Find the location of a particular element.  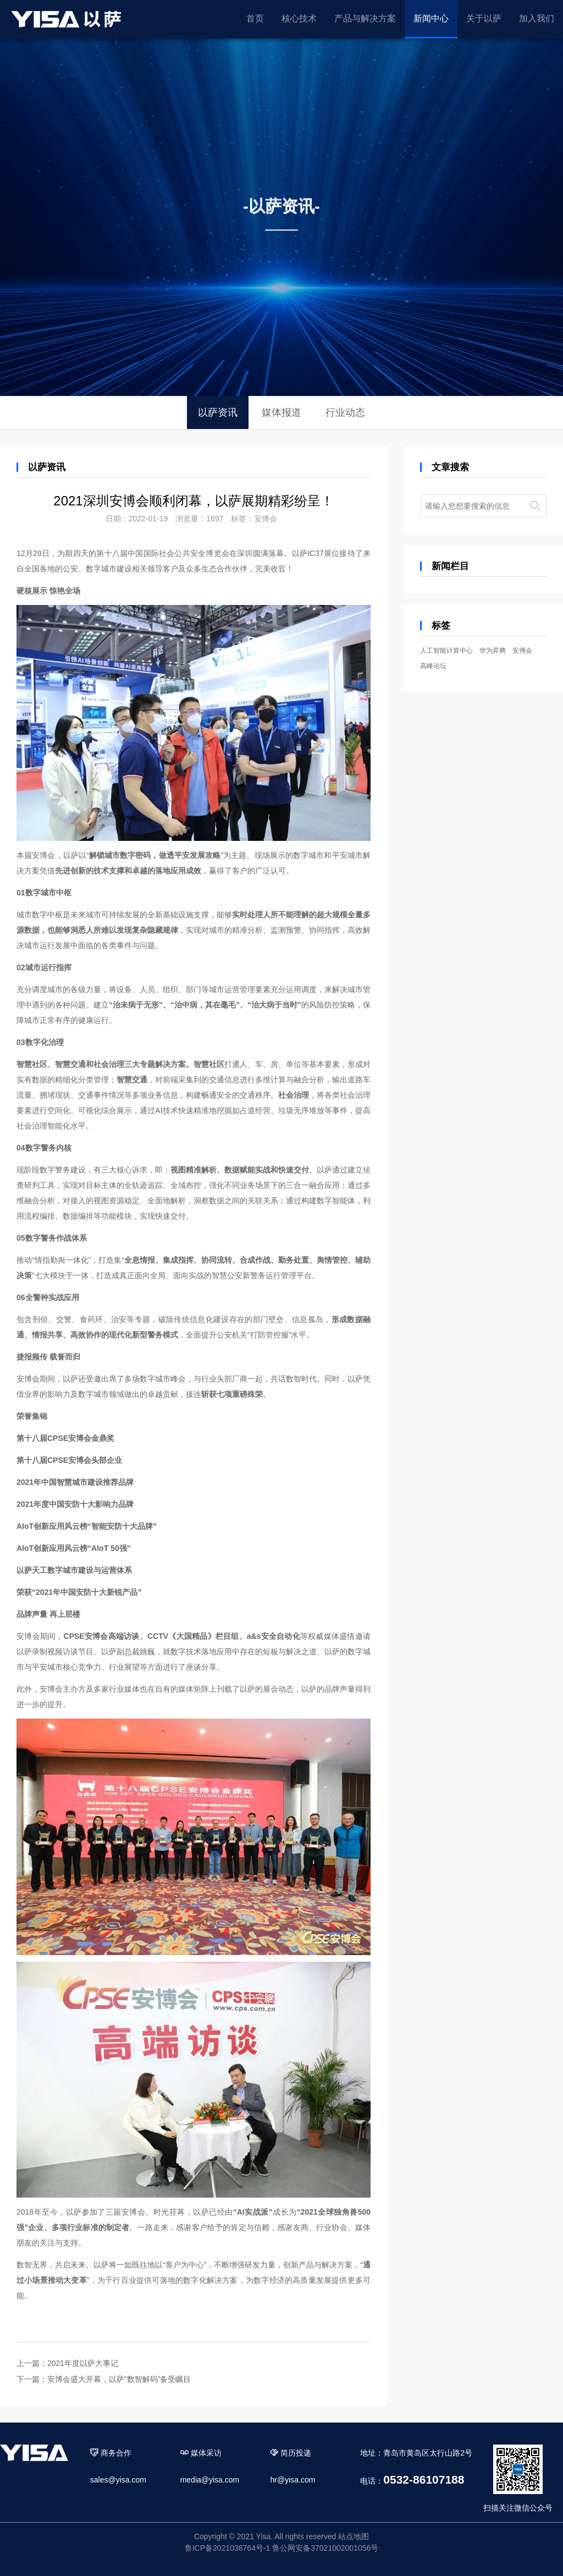

媒体报道 is located at coordinates (281, 412).